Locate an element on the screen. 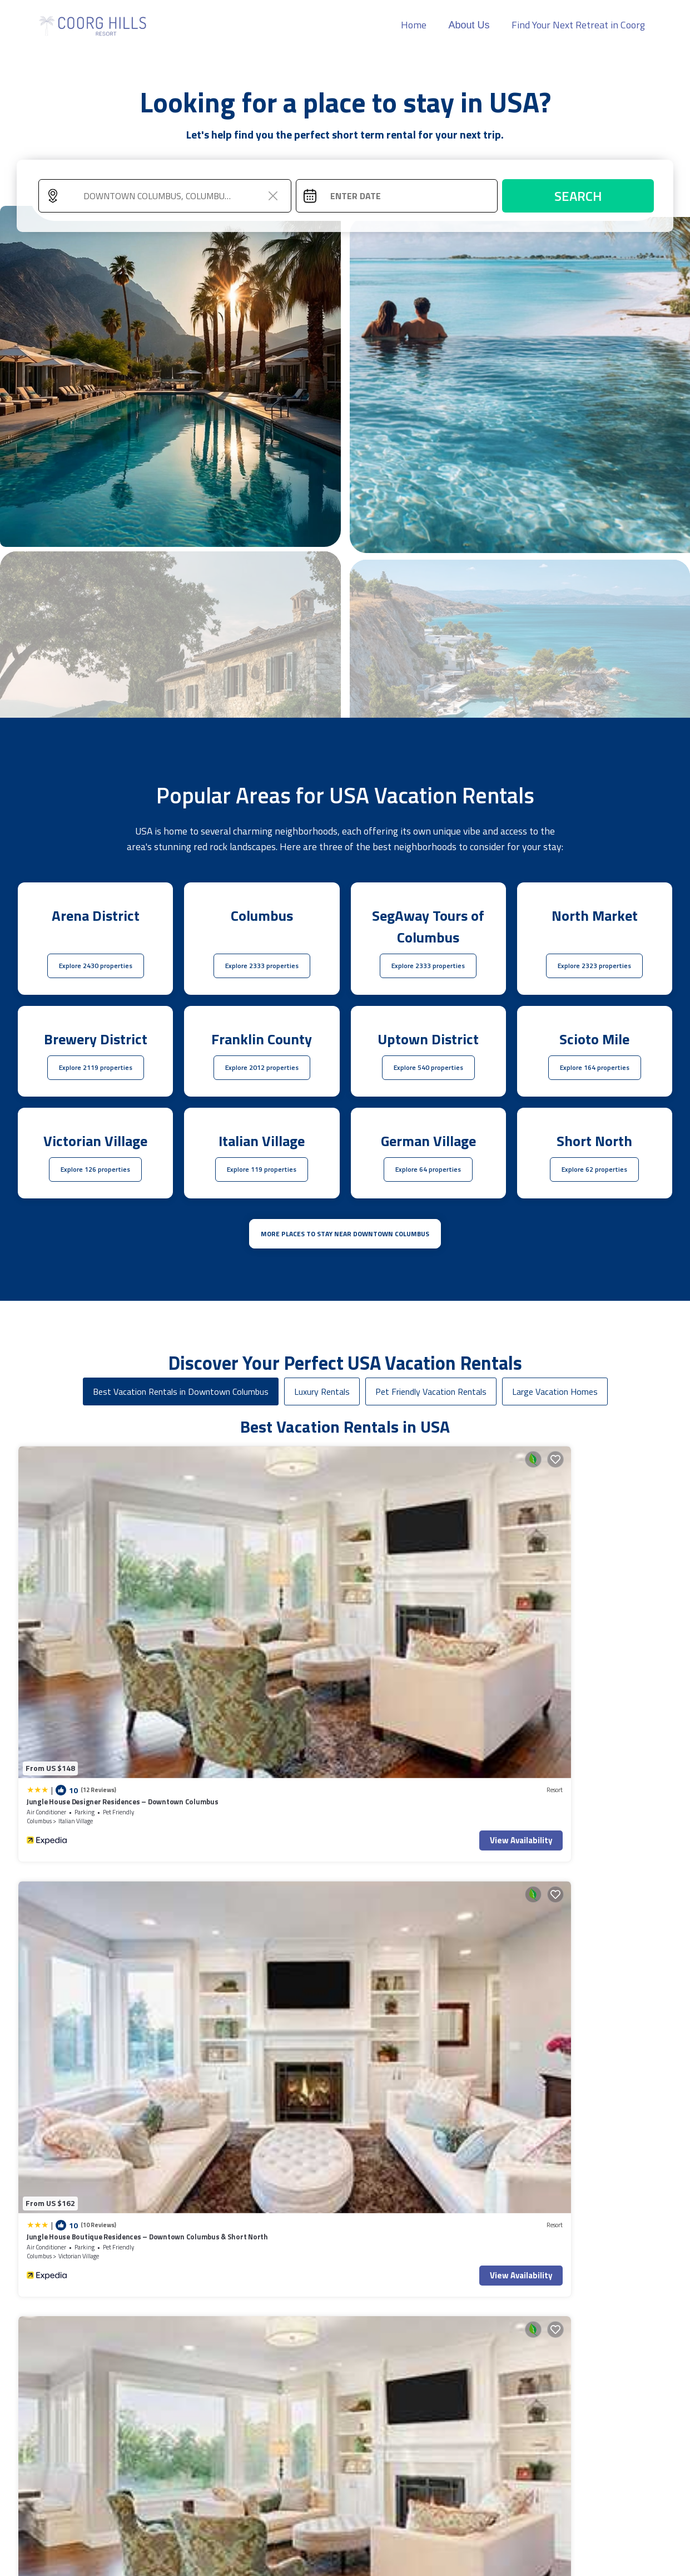 The height and width of the screenshot is (2576, 690). See More Vacation Rentals is located at coordinates (345, 1858).